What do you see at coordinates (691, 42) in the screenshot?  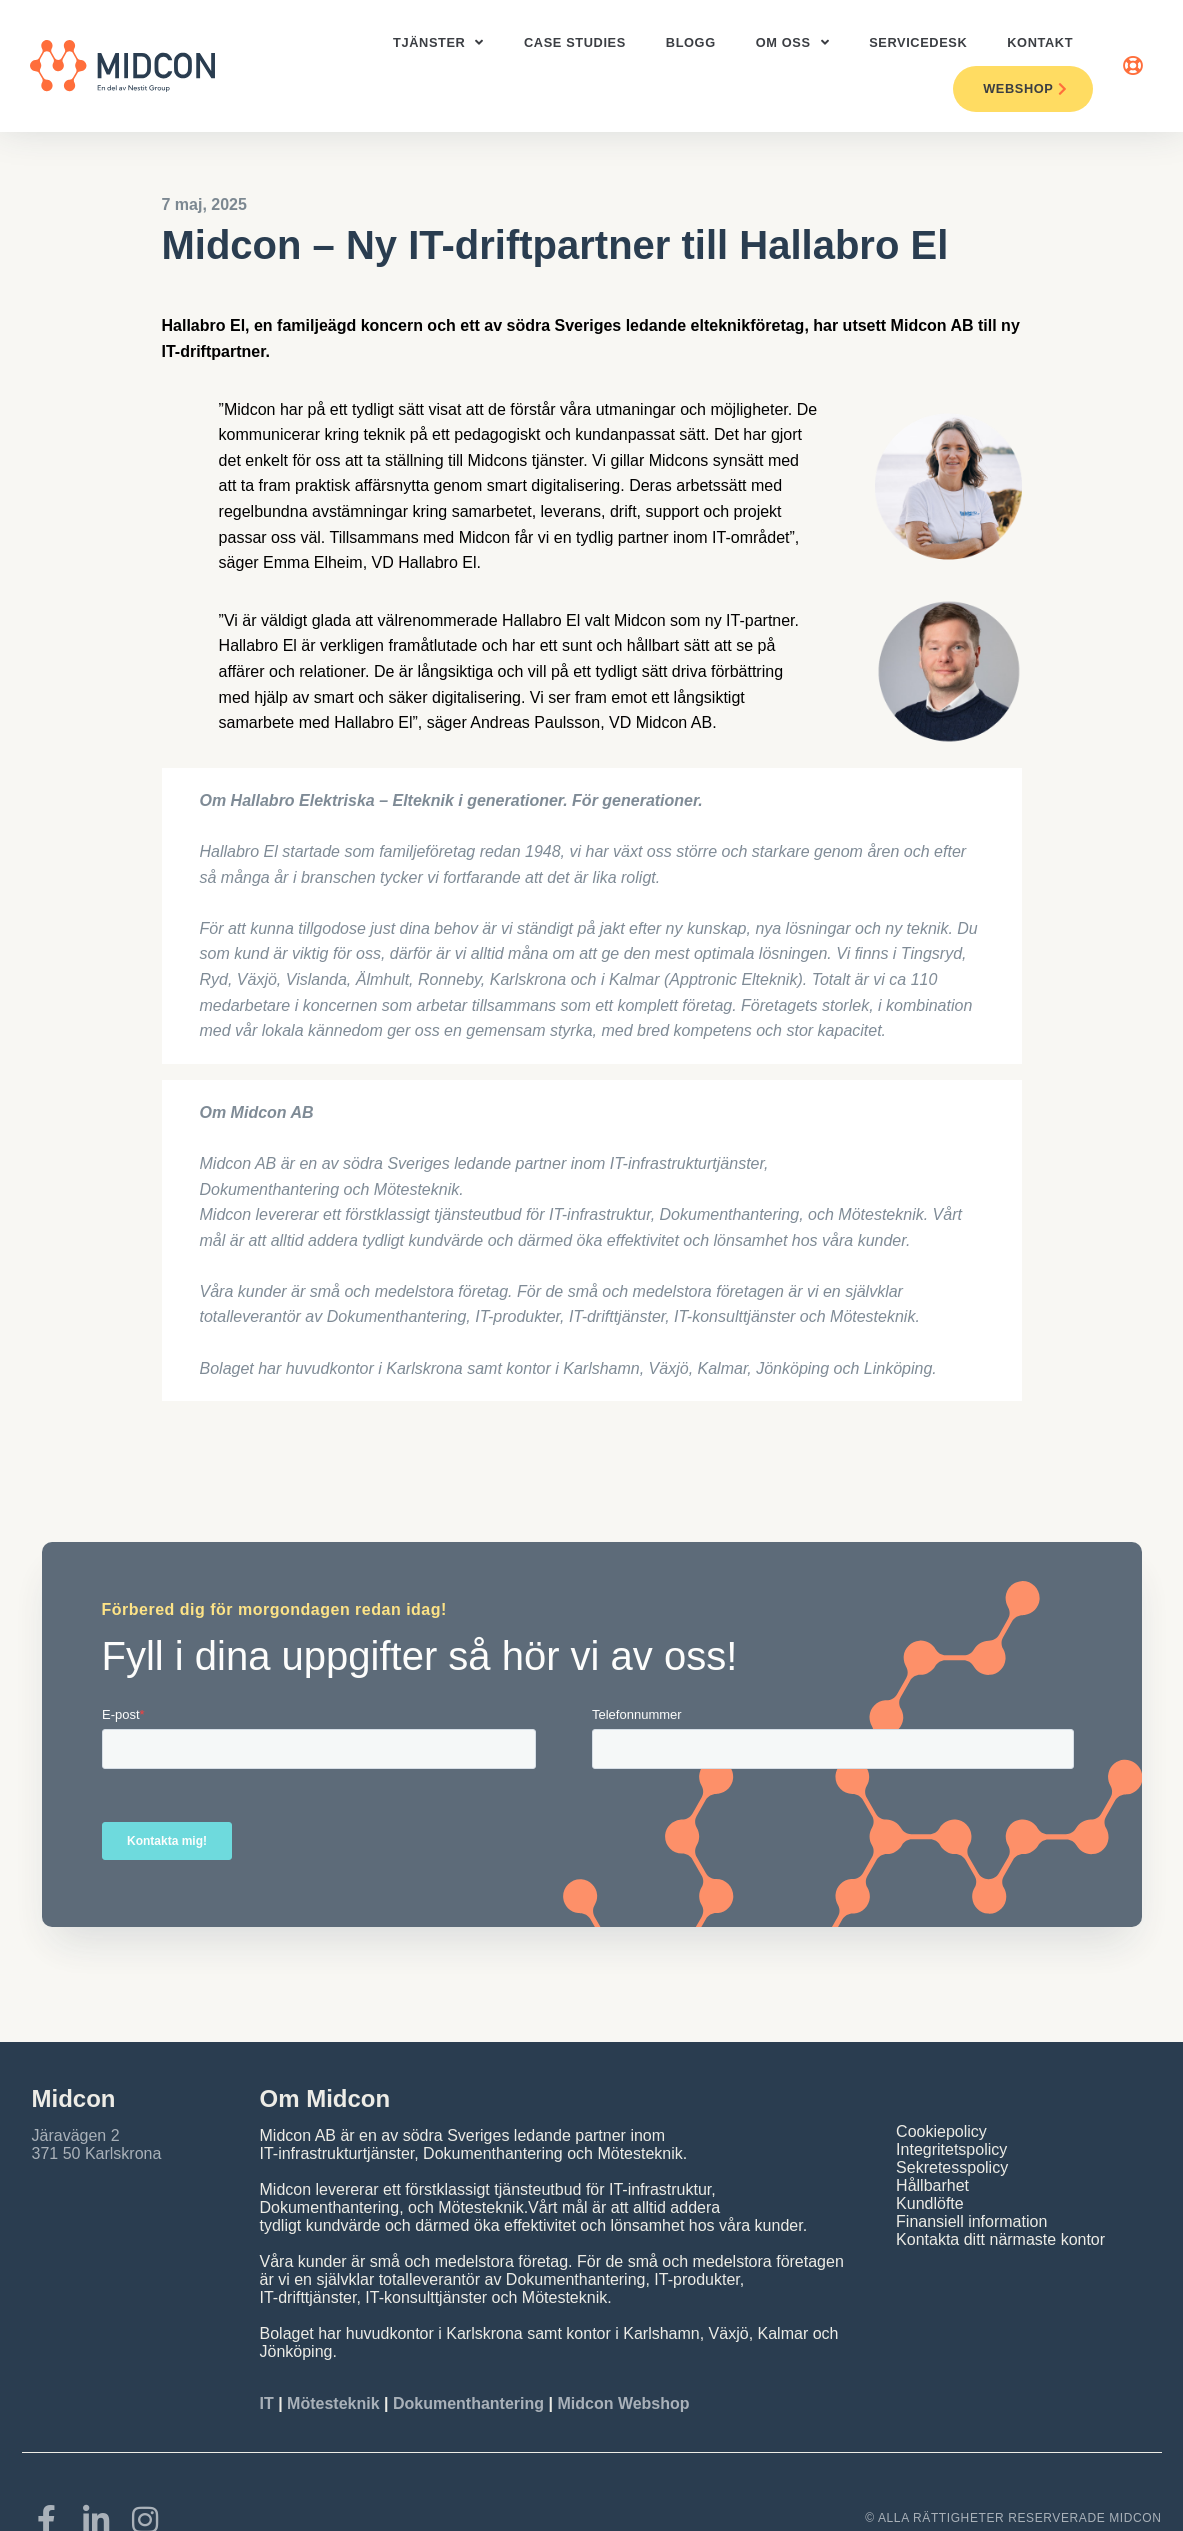 I see `Blogg` at bounding box center [691, 42].